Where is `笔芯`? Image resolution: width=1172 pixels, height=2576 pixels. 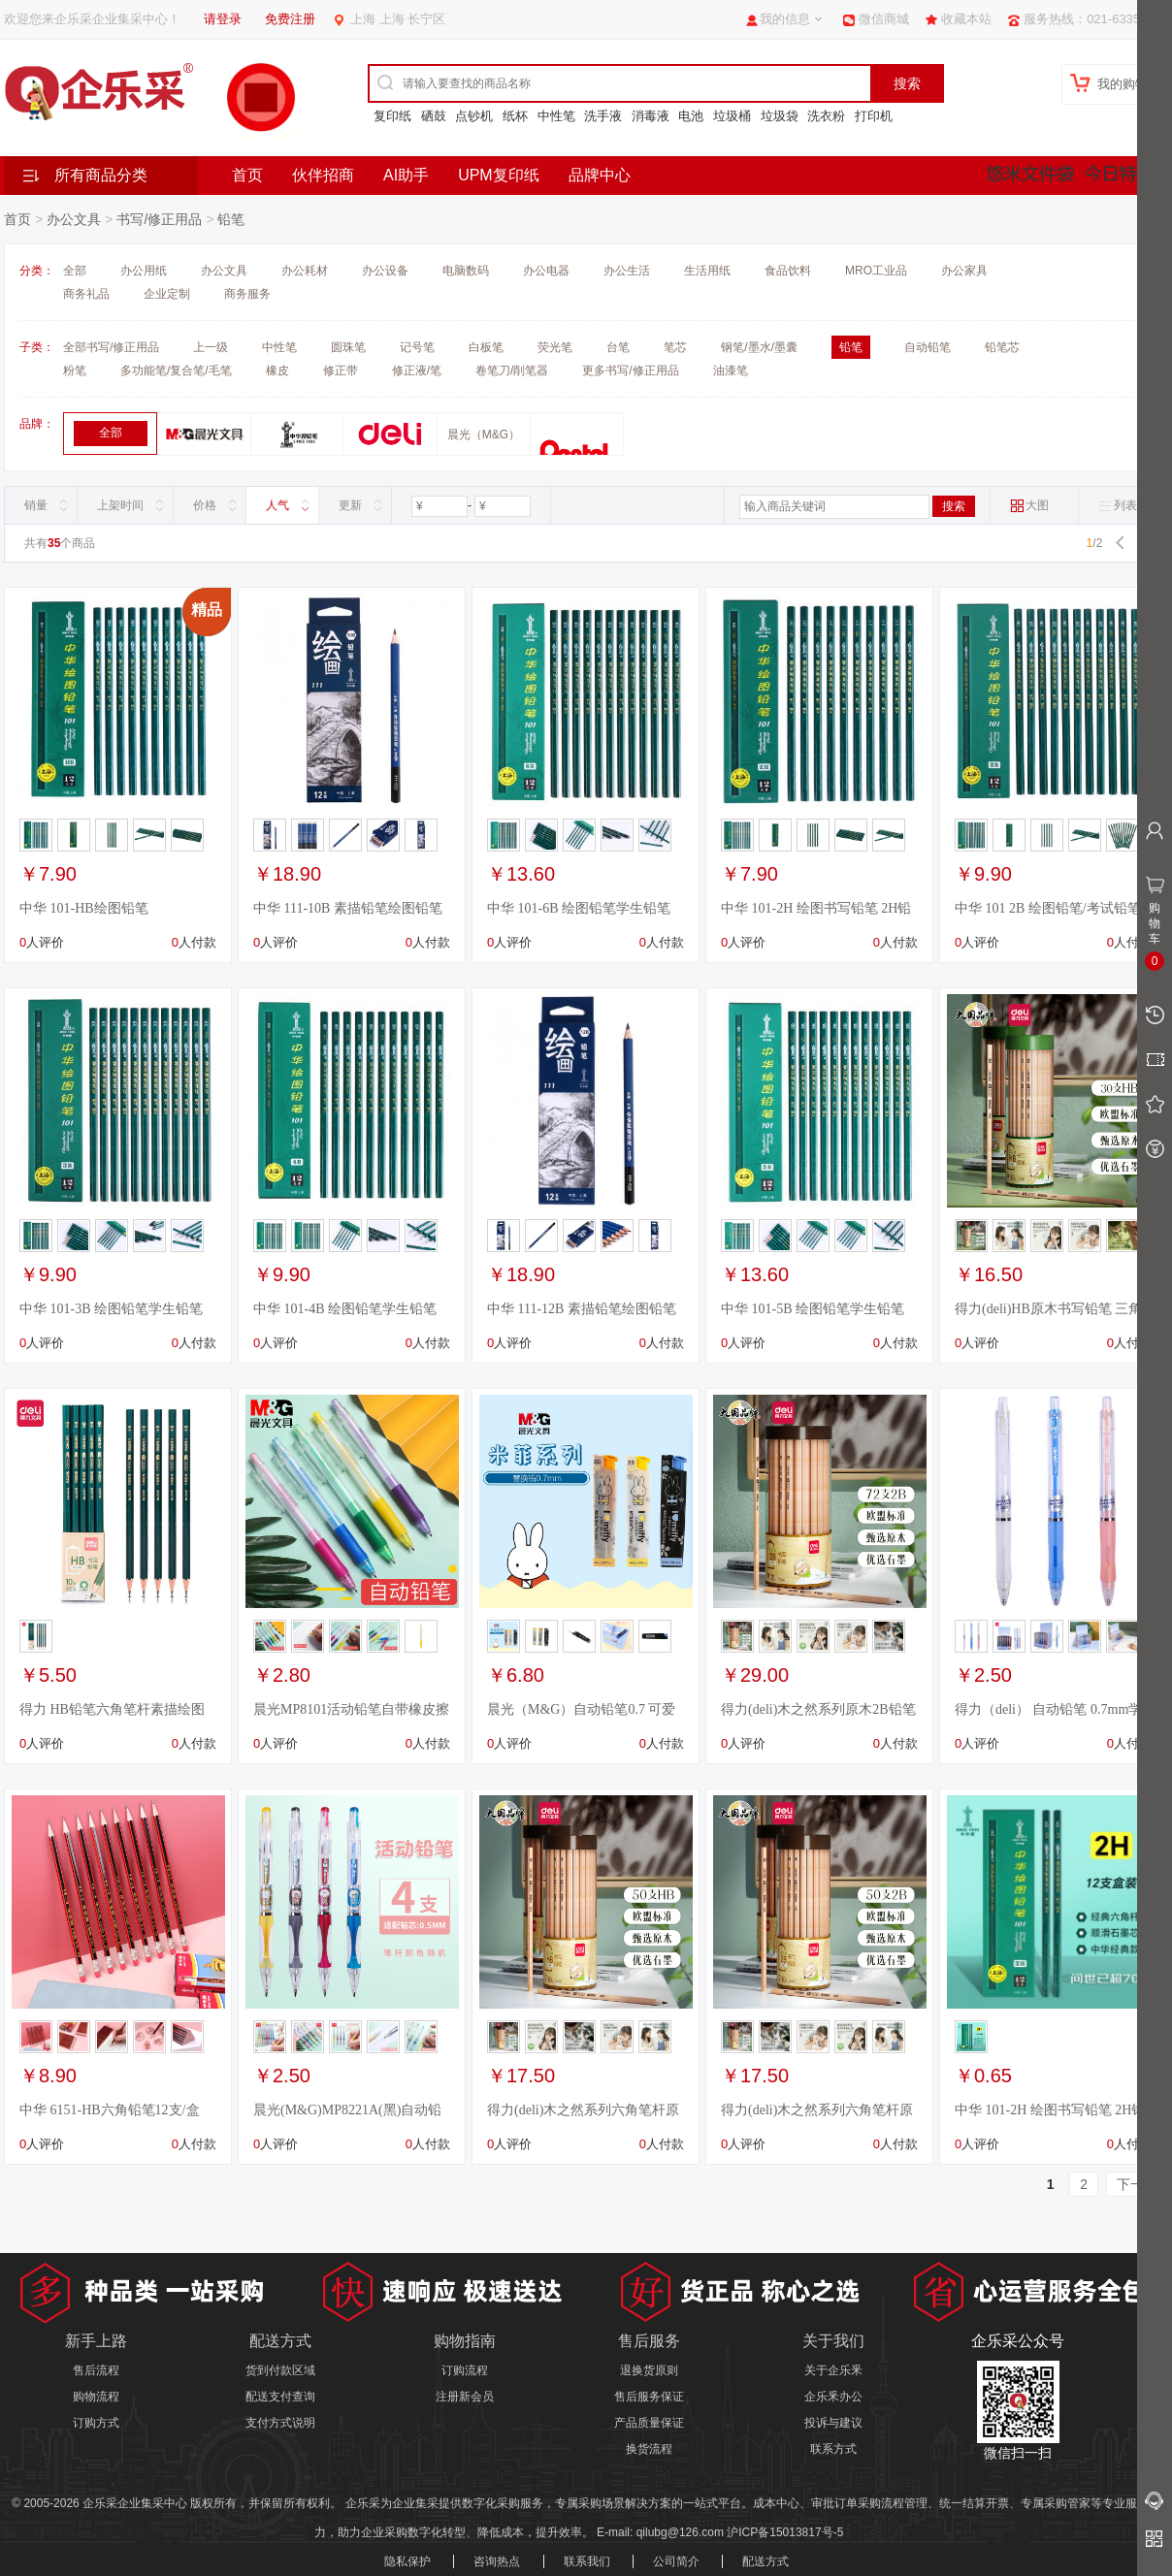 笔芯 is located at coordinates (675, 347).